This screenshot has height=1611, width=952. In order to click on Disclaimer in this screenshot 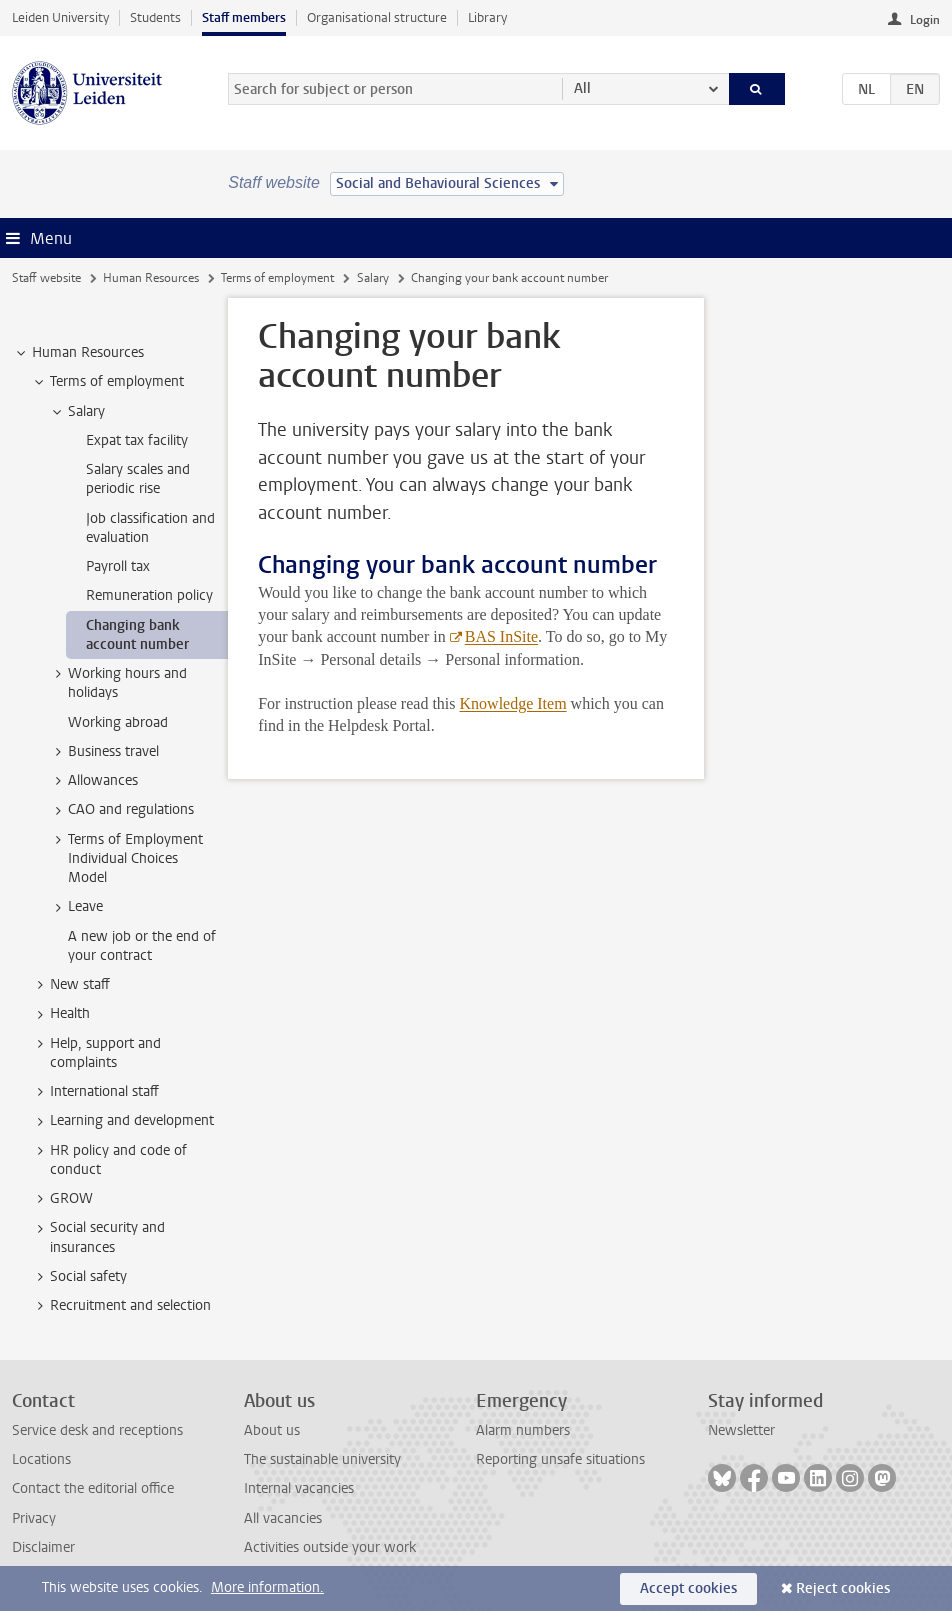, I will do `click(43, 1547)`.